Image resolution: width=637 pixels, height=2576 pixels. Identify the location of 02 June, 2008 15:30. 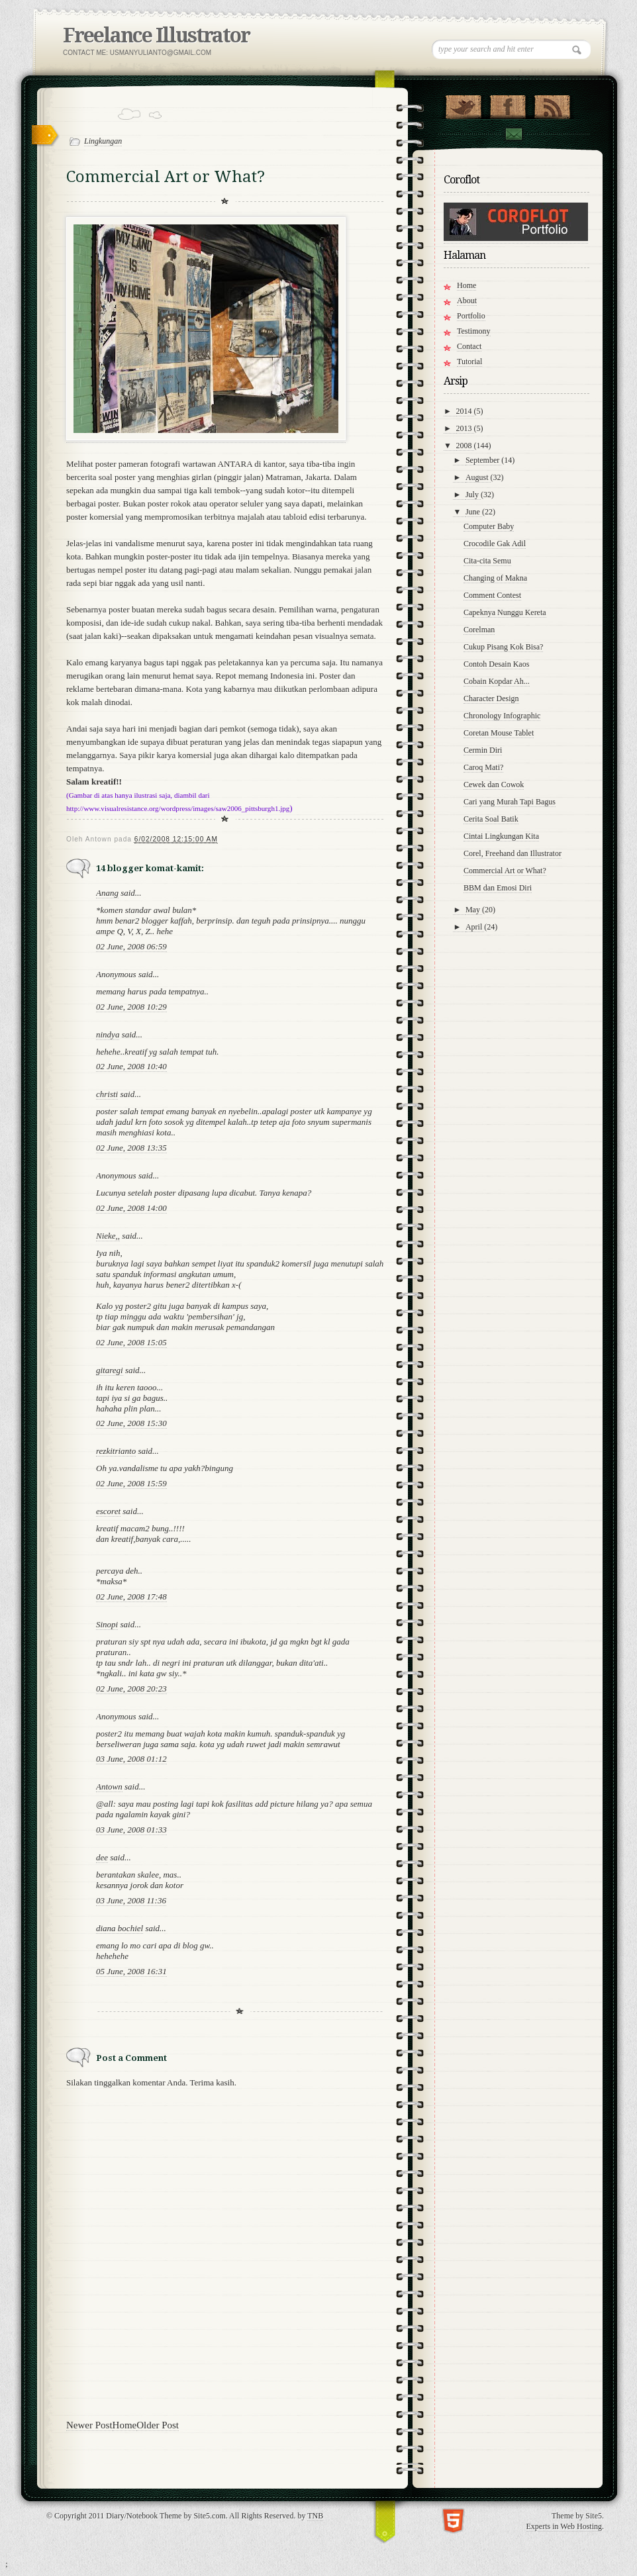
(131, 1423).